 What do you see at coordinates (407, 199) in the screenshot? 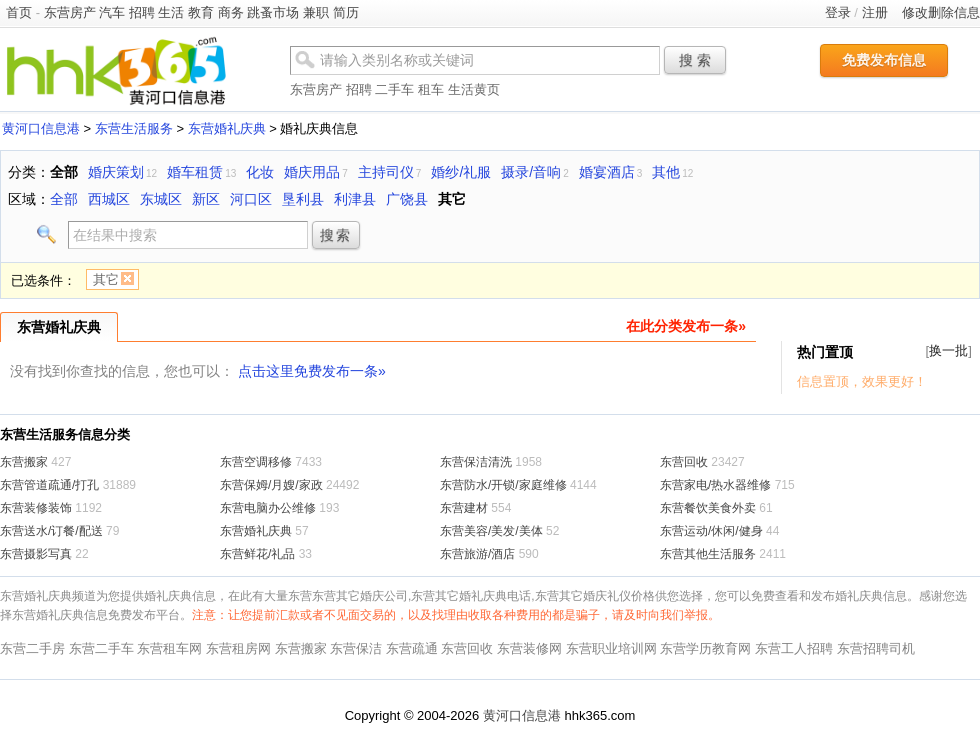
I see `广饶县` at bounding box center [407, 199].